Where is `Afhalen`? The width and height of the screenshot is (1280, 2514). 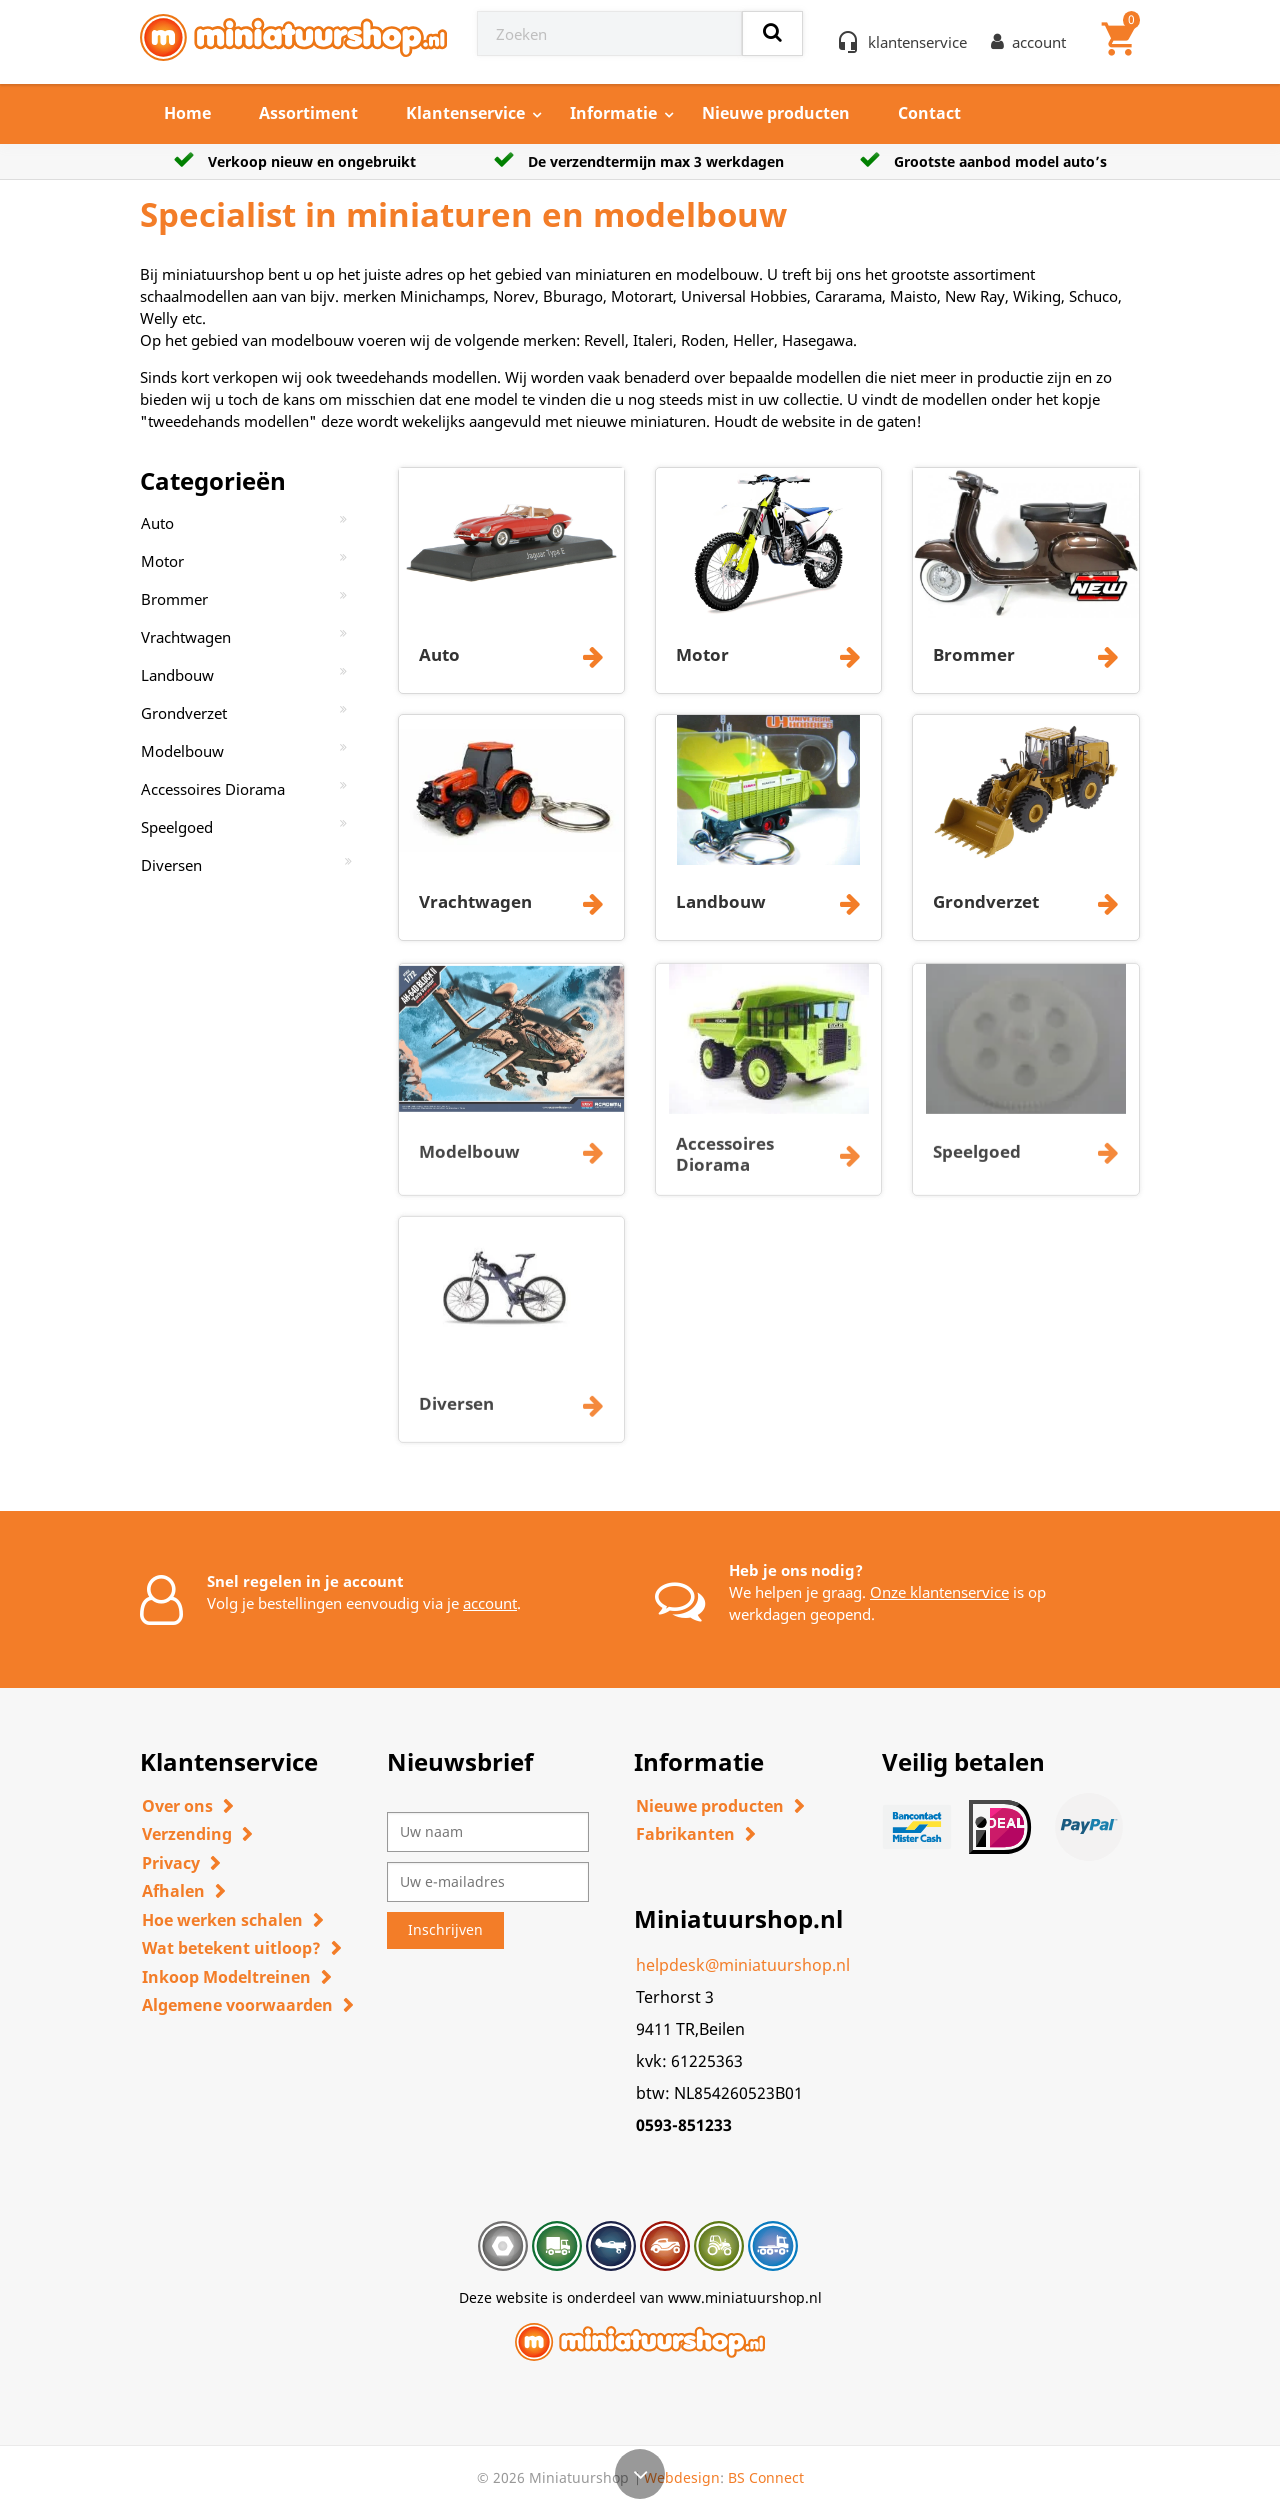
Afhalen is located at coordinates (173, 1891).